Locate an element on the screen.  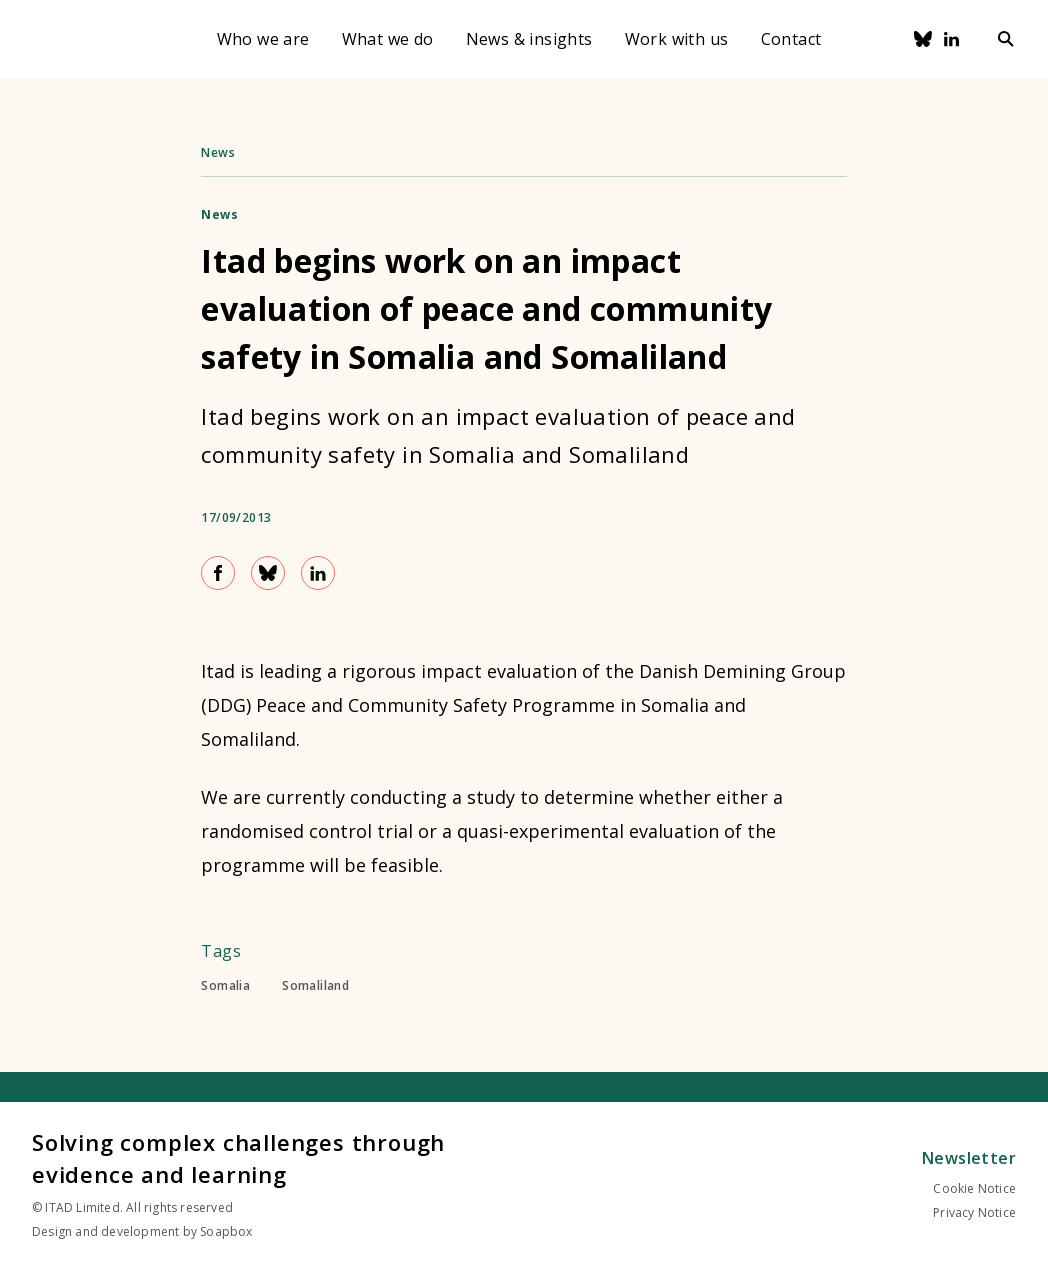
What we do is located at coordinates (388, 39).